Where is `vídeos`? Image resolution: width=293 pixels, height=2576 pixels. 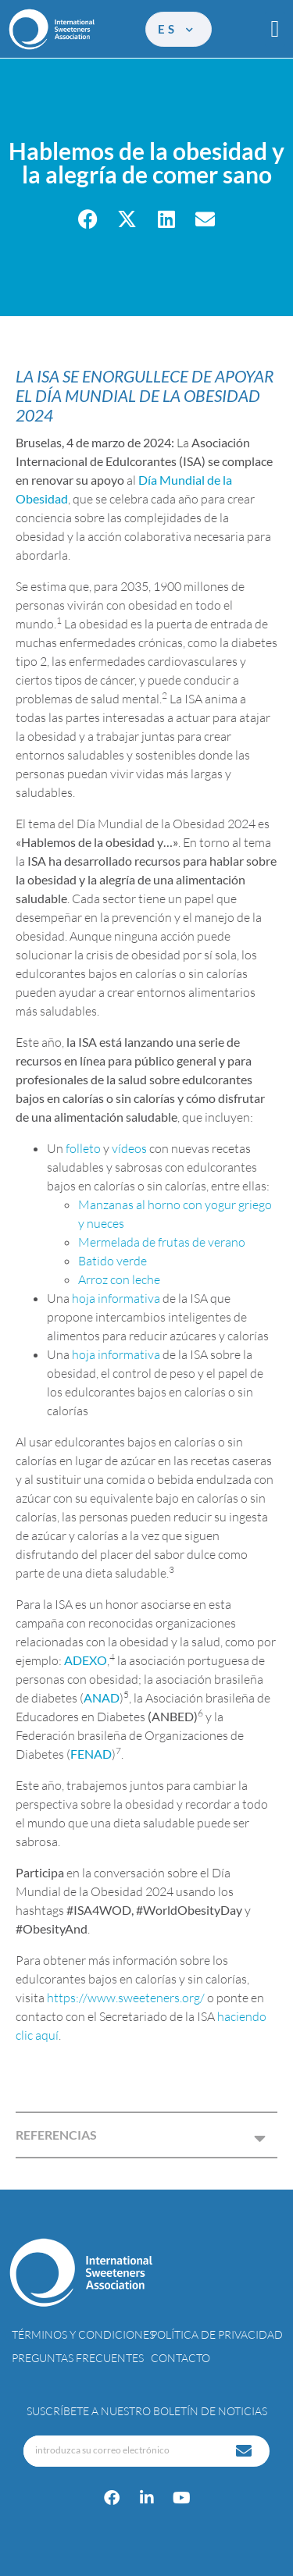
vídeos is located at coordinates (130, 1148).